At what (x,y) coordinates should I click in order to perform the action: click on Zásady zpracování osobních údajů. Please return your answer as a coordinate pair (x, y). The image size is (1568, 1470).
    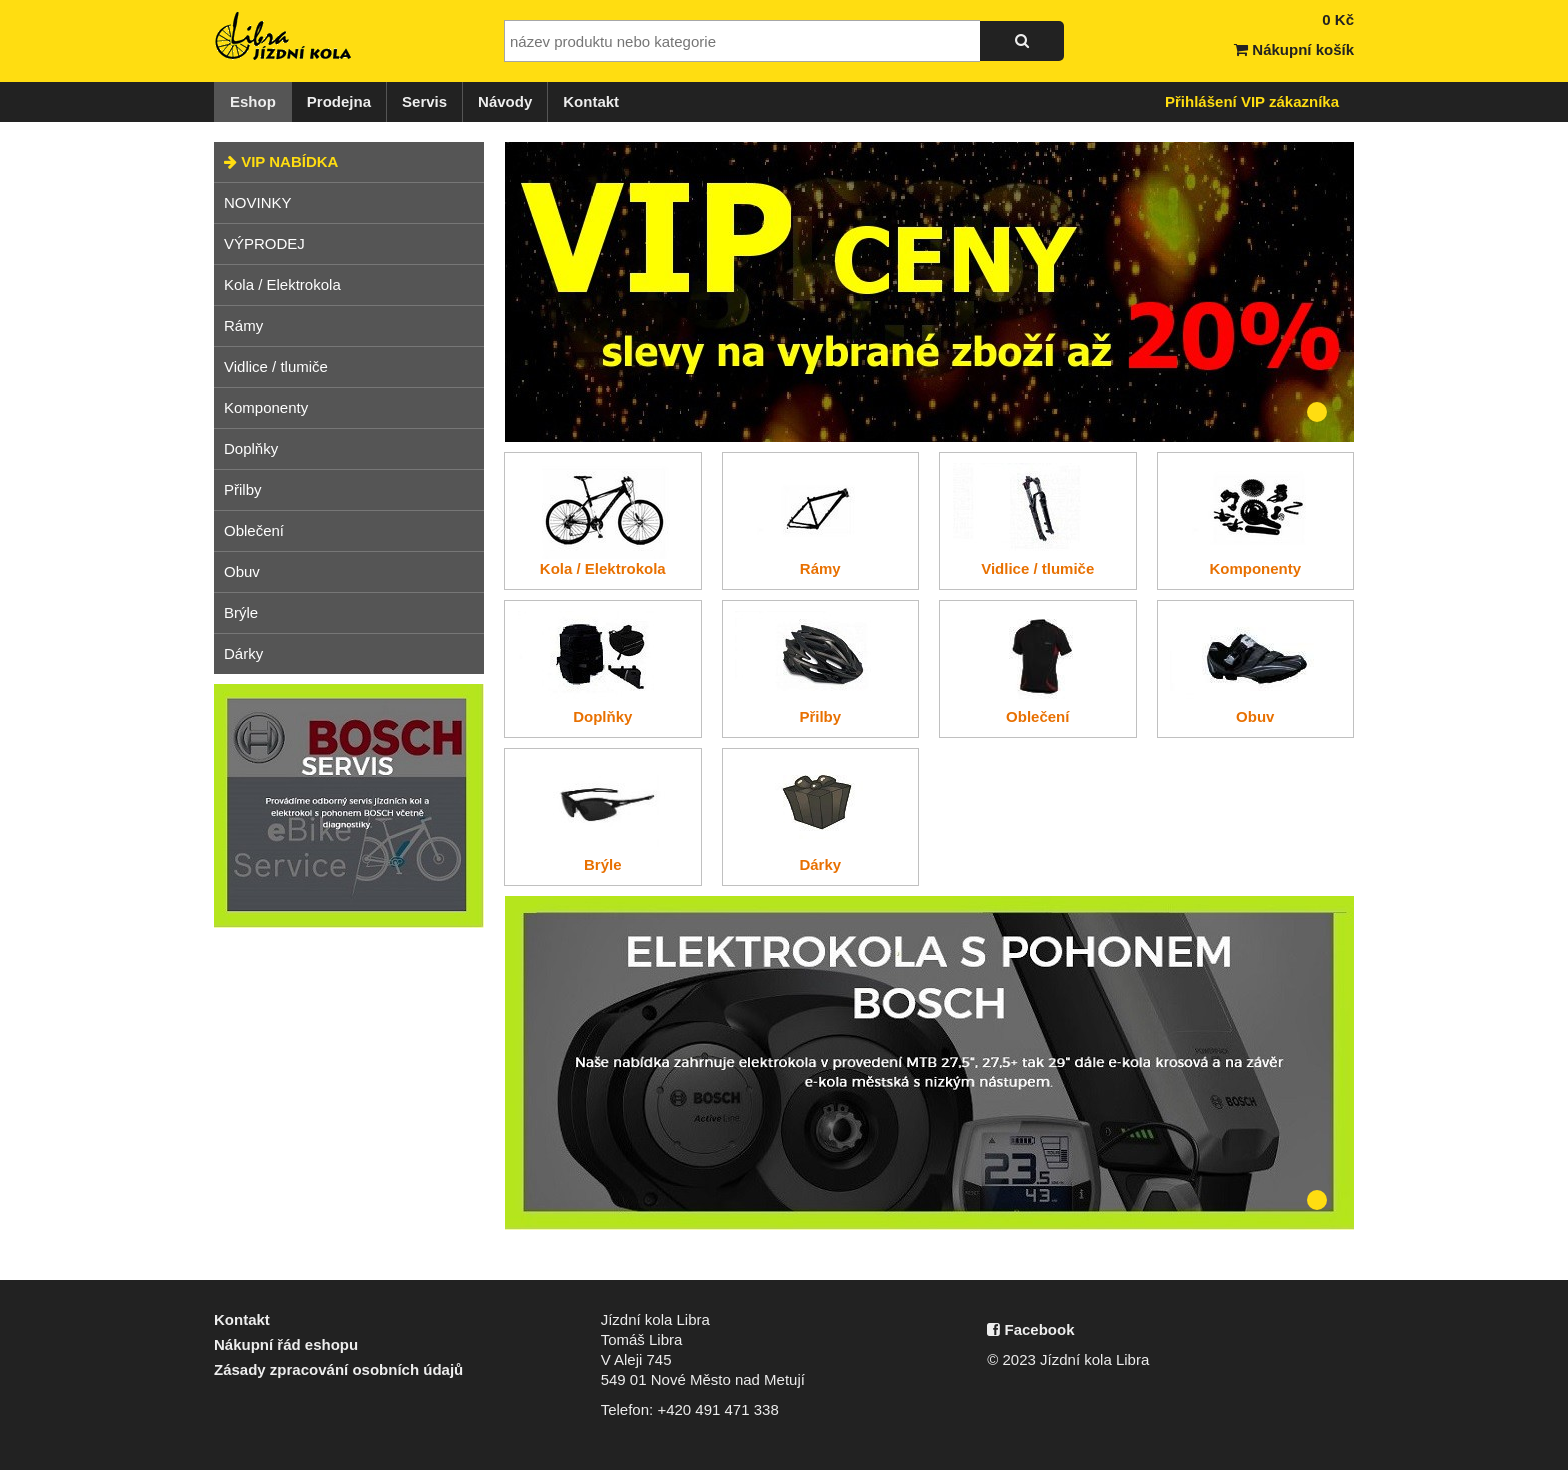
    Looking at the image, I should click on (338, 1369).